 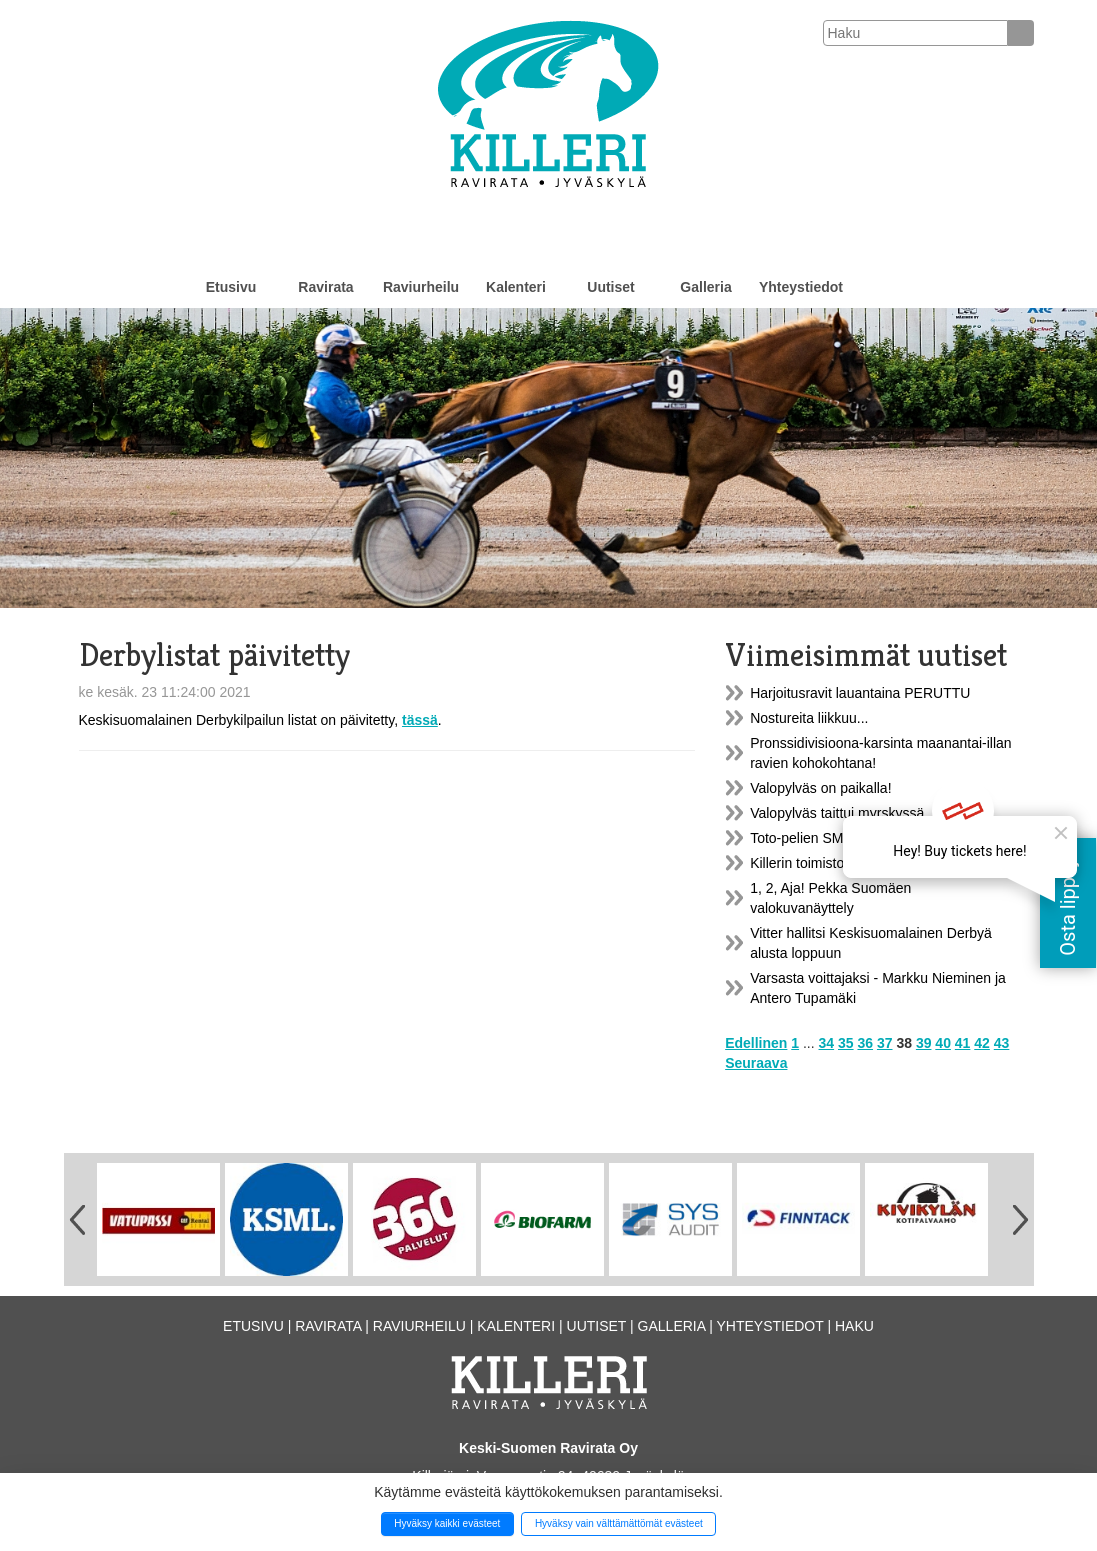 I want to click on Valopylväs taittui myrskyssä, so click(x=837, y=813).